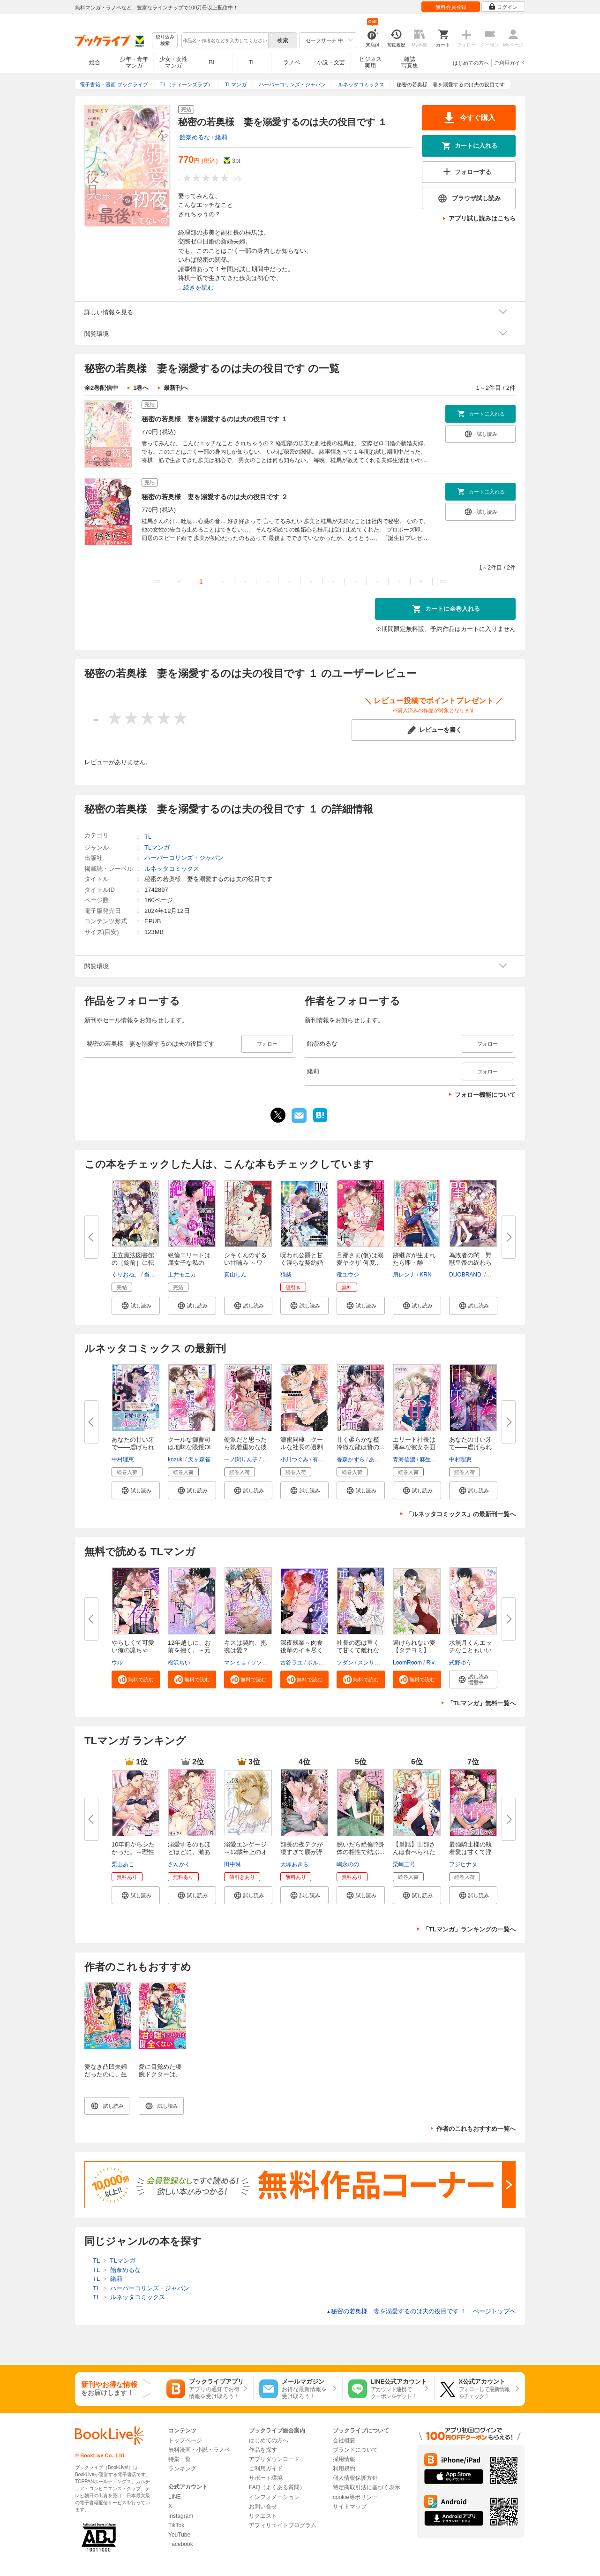 This screenshot has height=2576, width=600. Describe the element at coordinates (409, 62) in the screenshot. I see `雑誌写真集` at that location.